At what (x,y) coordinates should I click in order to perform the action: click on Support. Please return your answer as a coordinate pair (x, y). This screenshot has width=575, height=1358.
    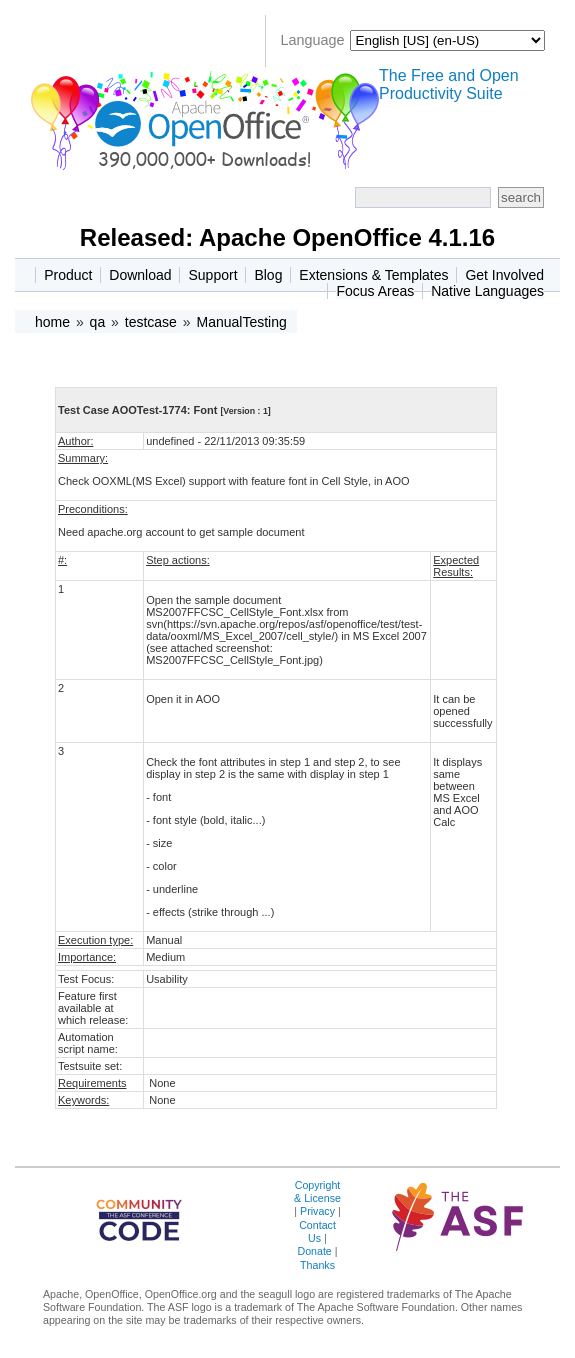
    Looking at the image, I should click on (212, 275).